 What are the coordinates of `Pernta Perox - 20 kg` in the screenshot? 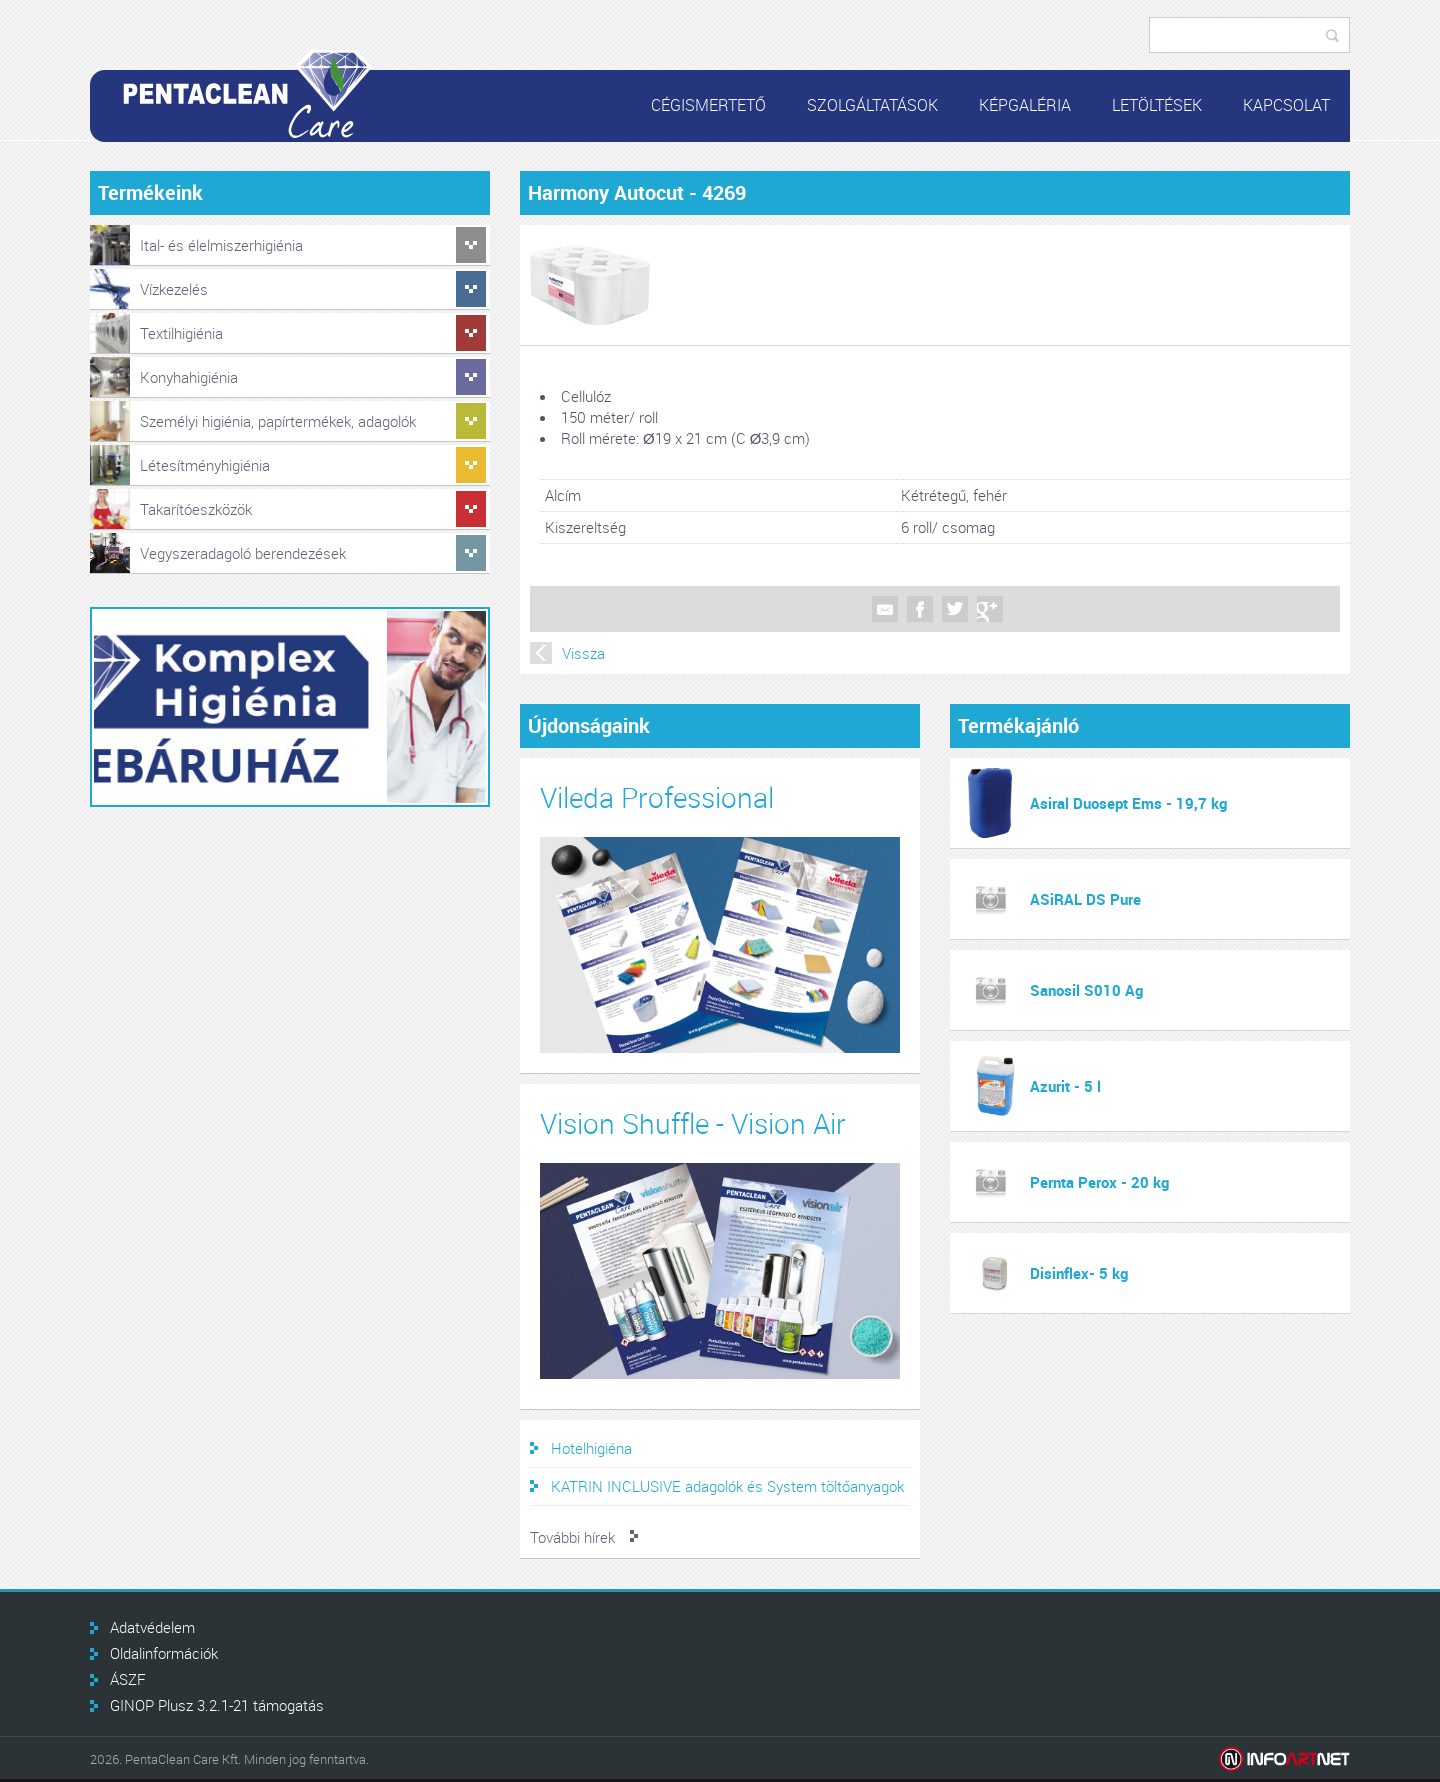 It's located at (1099, 1182).